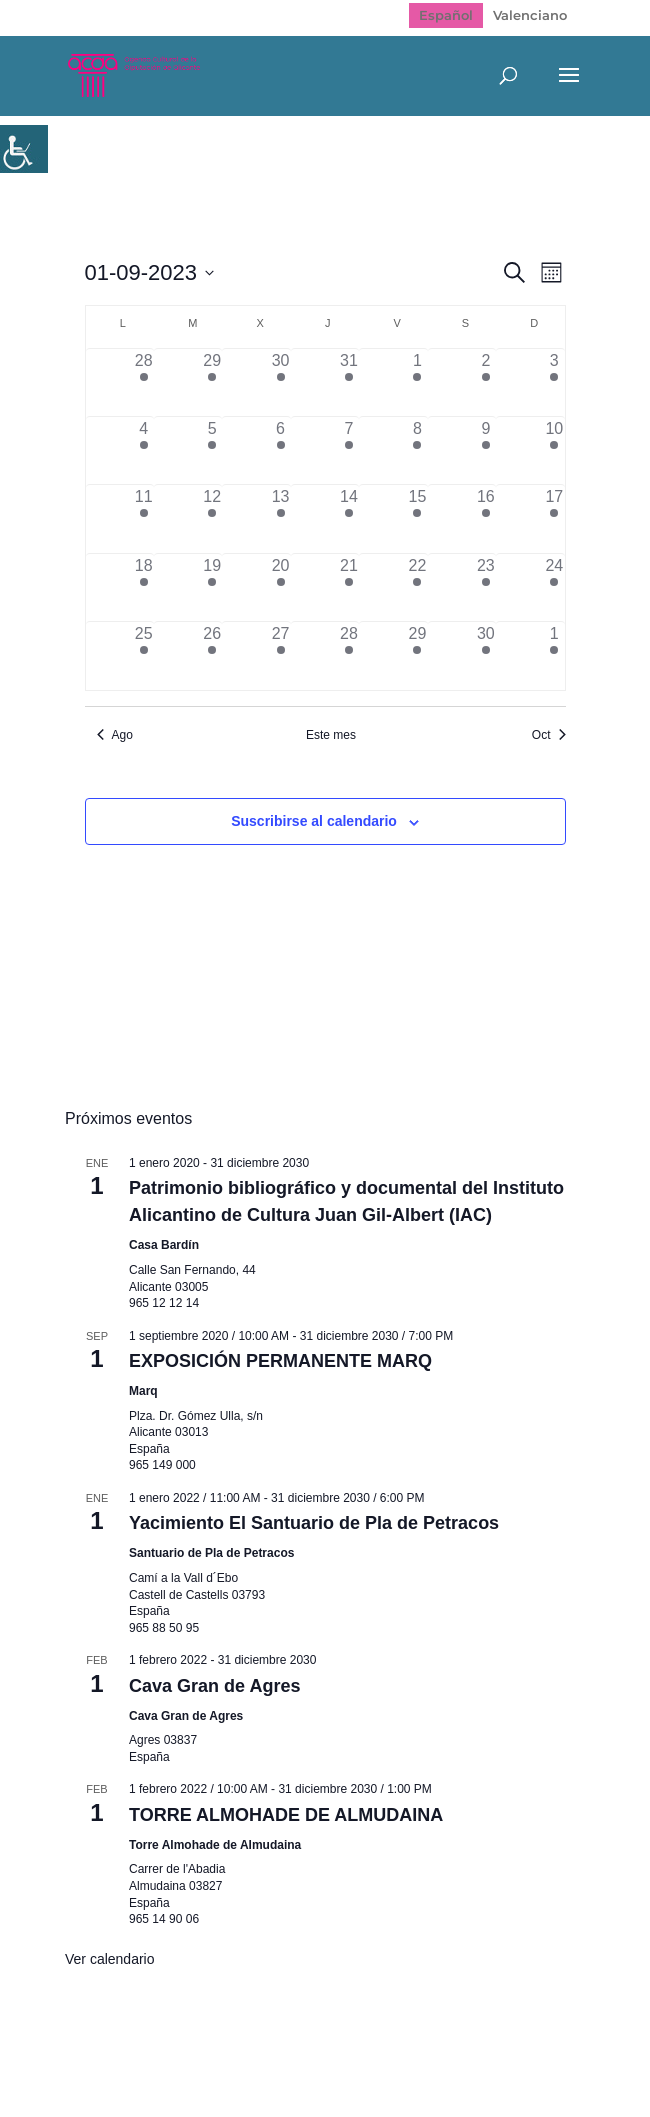 This screenshot has width=650, height=2117. I want to click on Mapa web, so click(141, 2055).